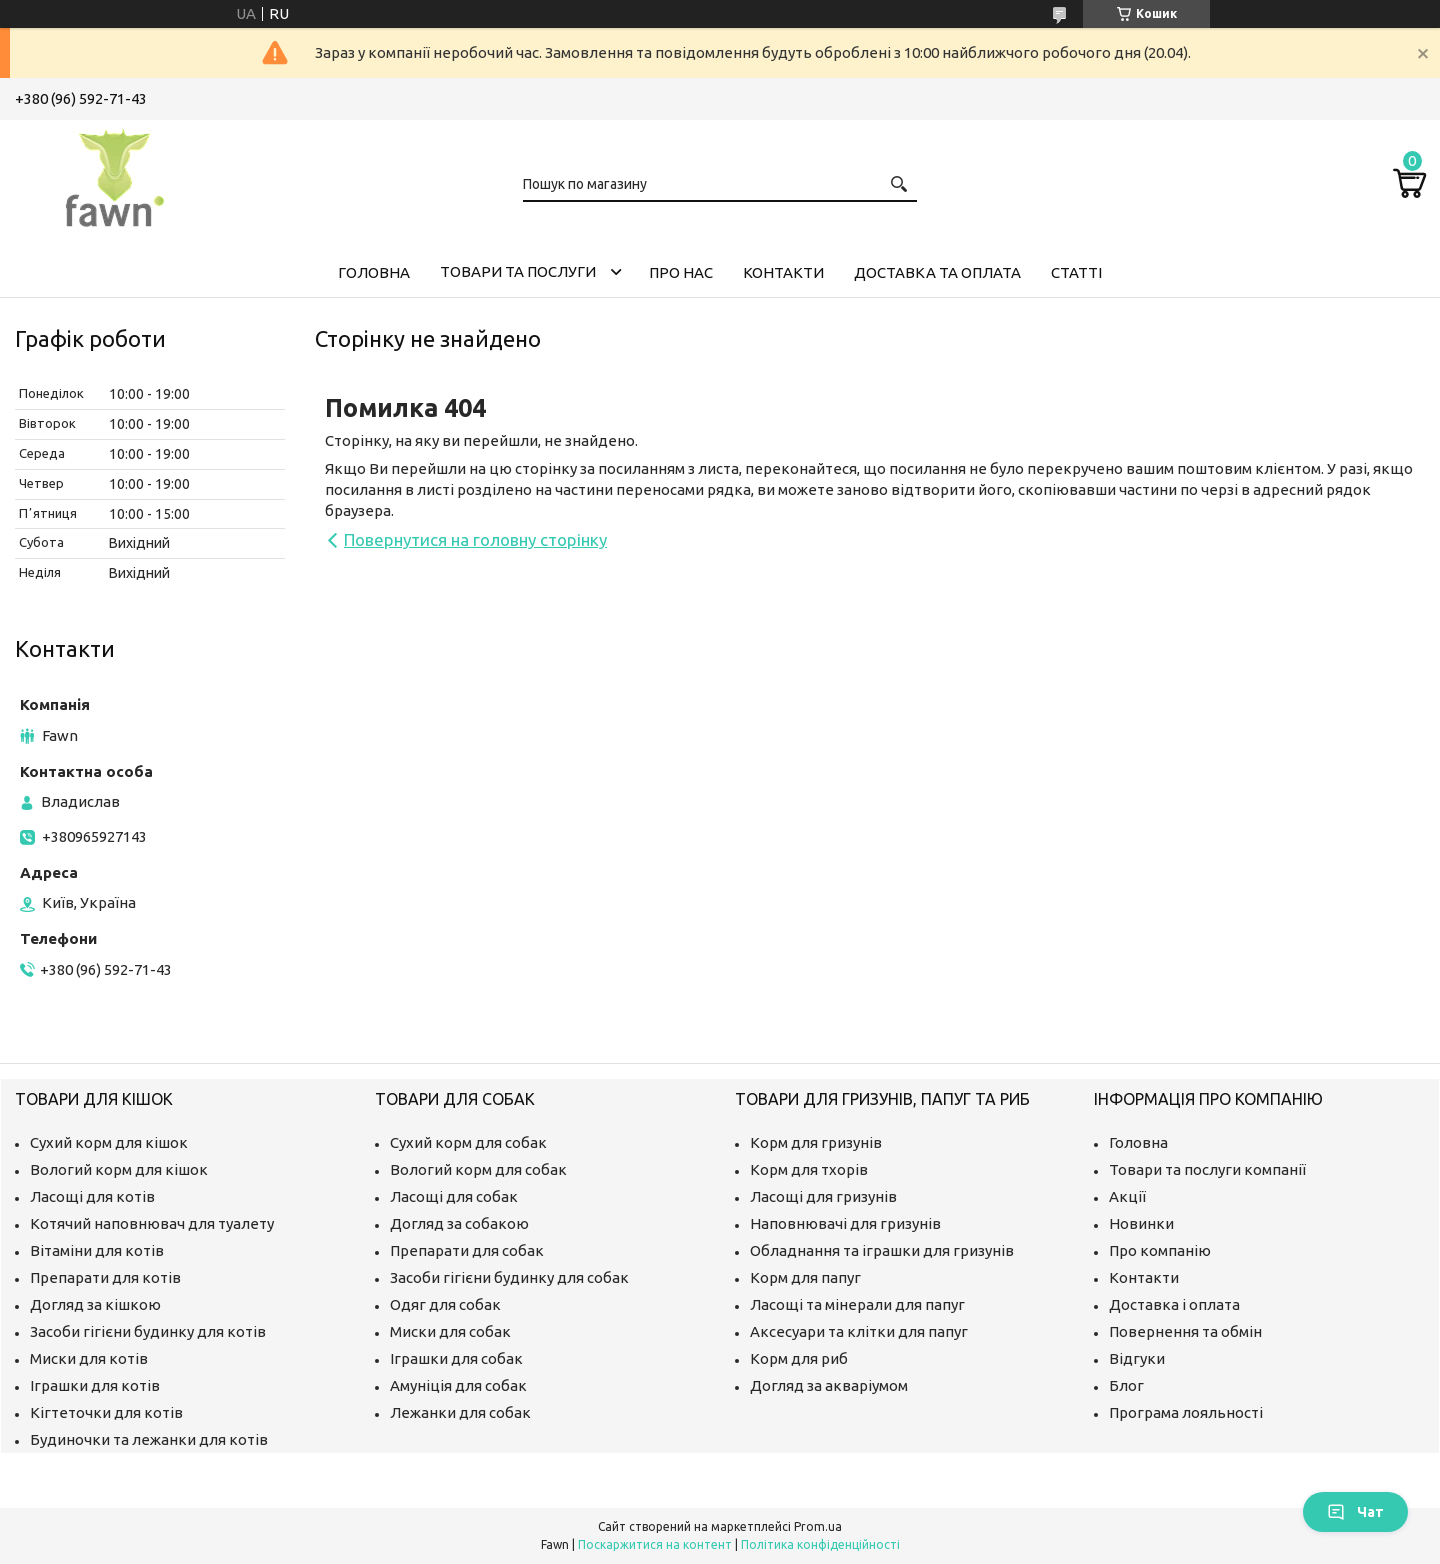 This screenshot has height=1564, width=1440. Describe the element at coordinates (783, 272) in the screenshot. I see `Контакти` at that location.